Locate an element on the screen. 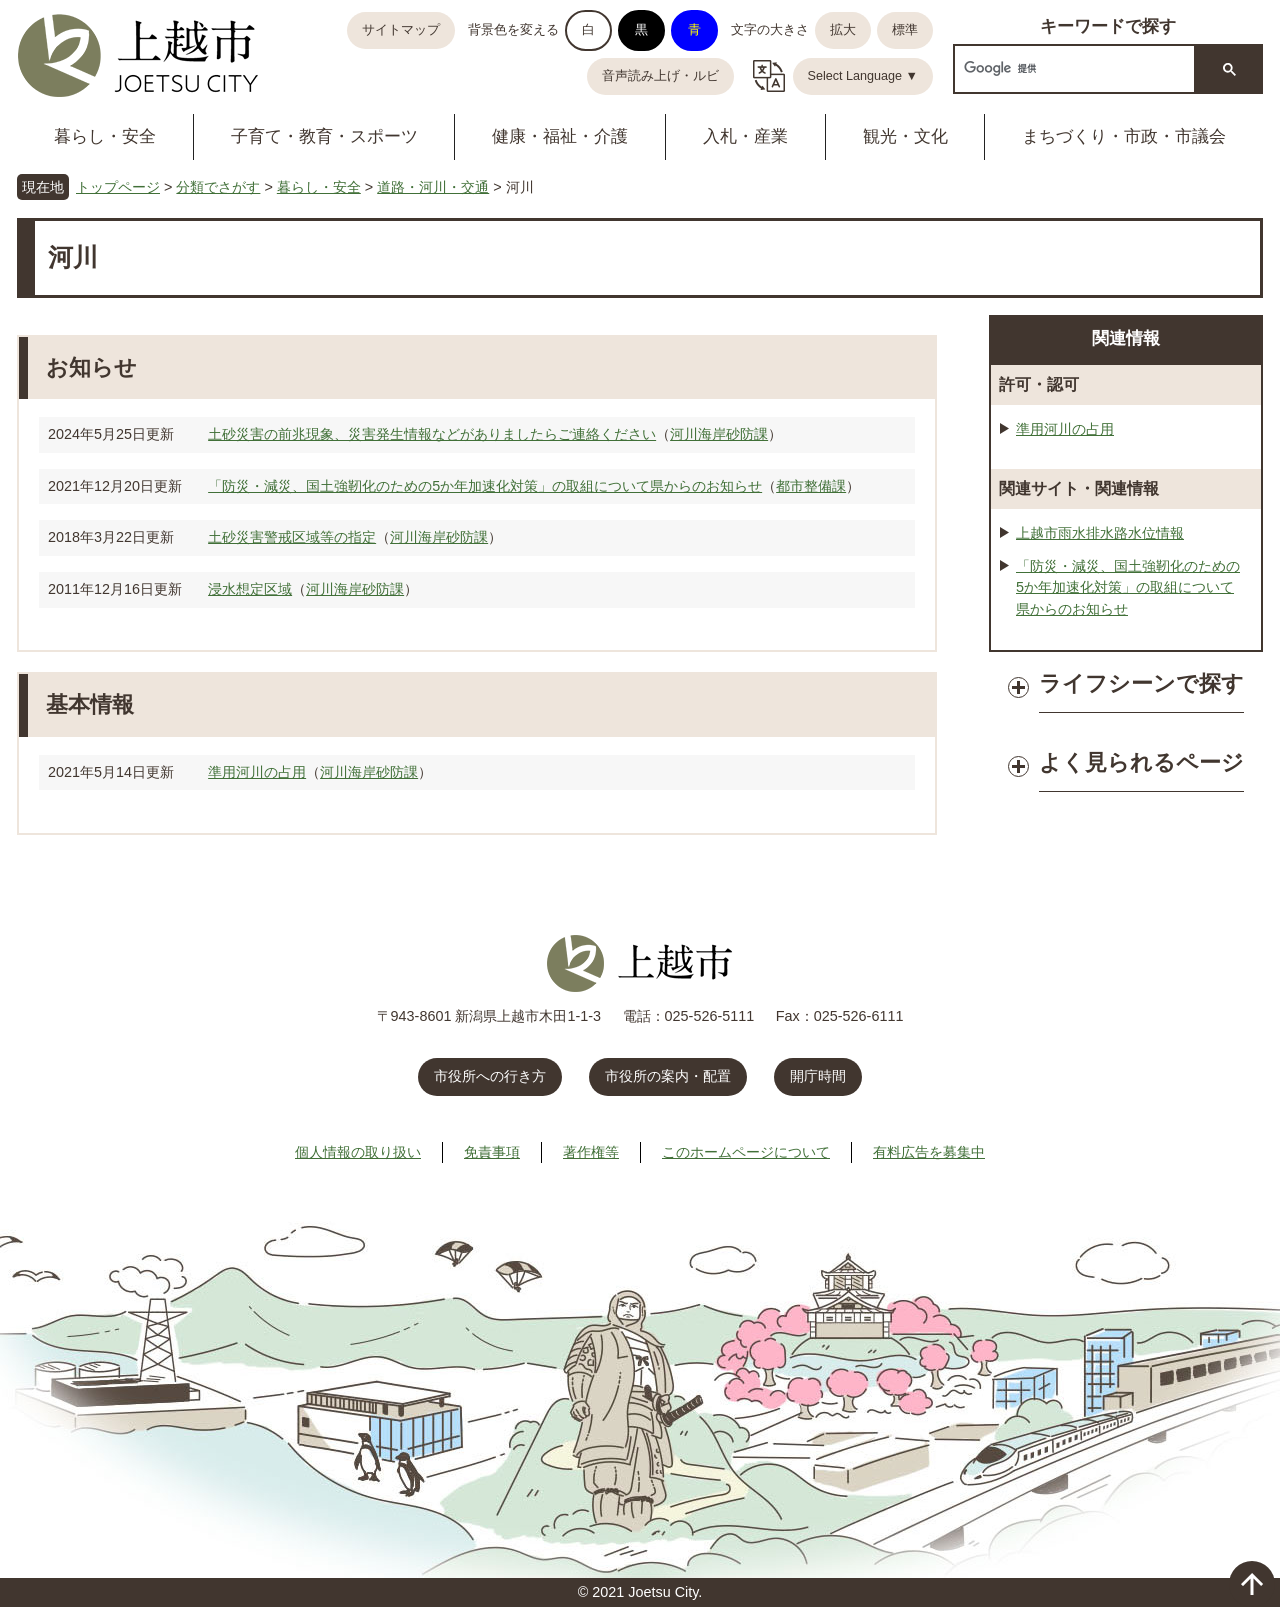  分類でさがす is located at coordinates (218, 187).